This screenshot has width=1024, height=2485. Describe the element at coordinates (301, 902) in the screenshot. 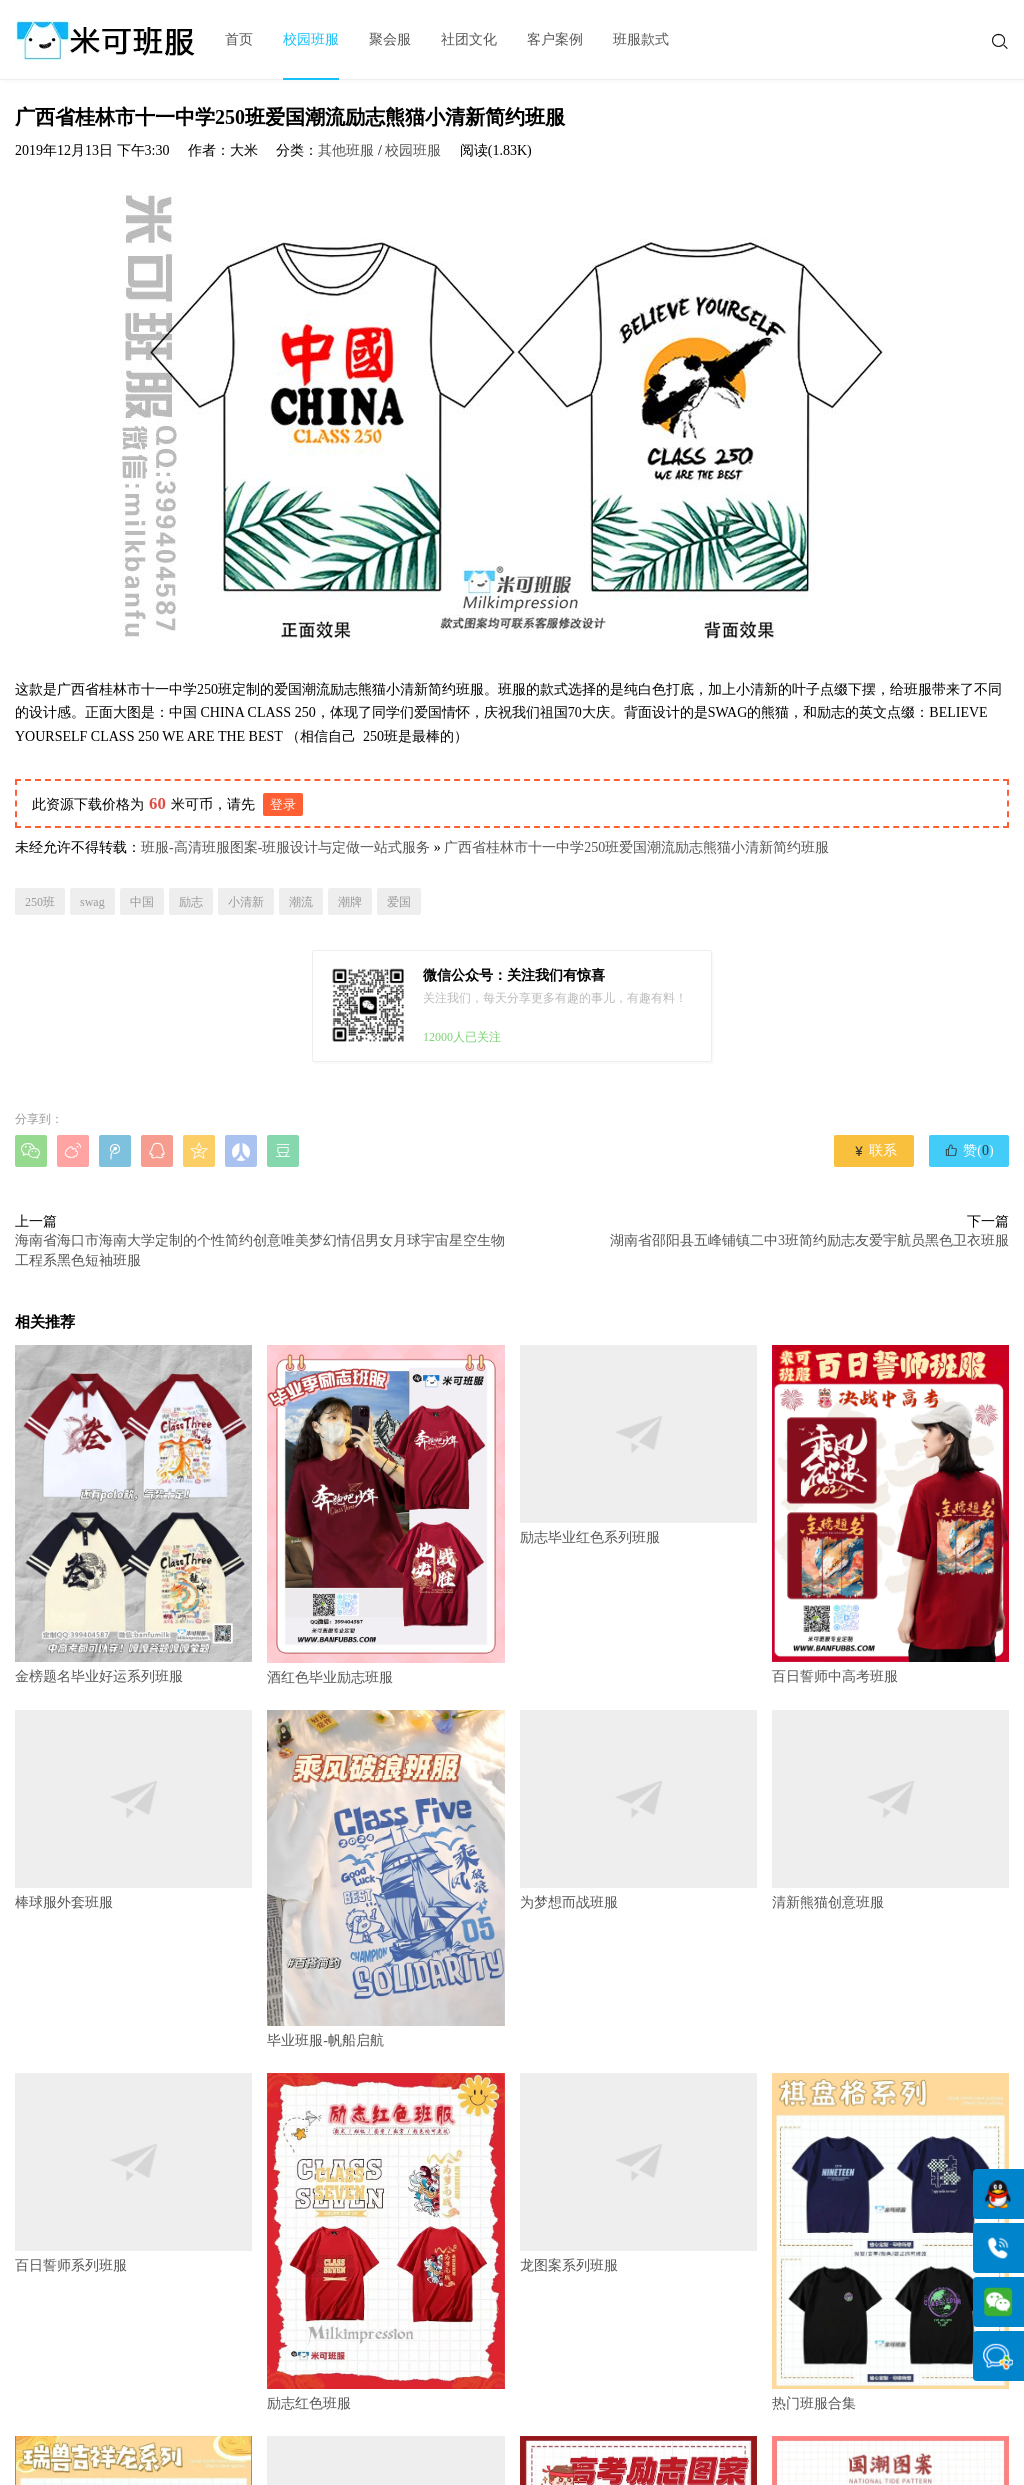

I see `潮流` at that location.